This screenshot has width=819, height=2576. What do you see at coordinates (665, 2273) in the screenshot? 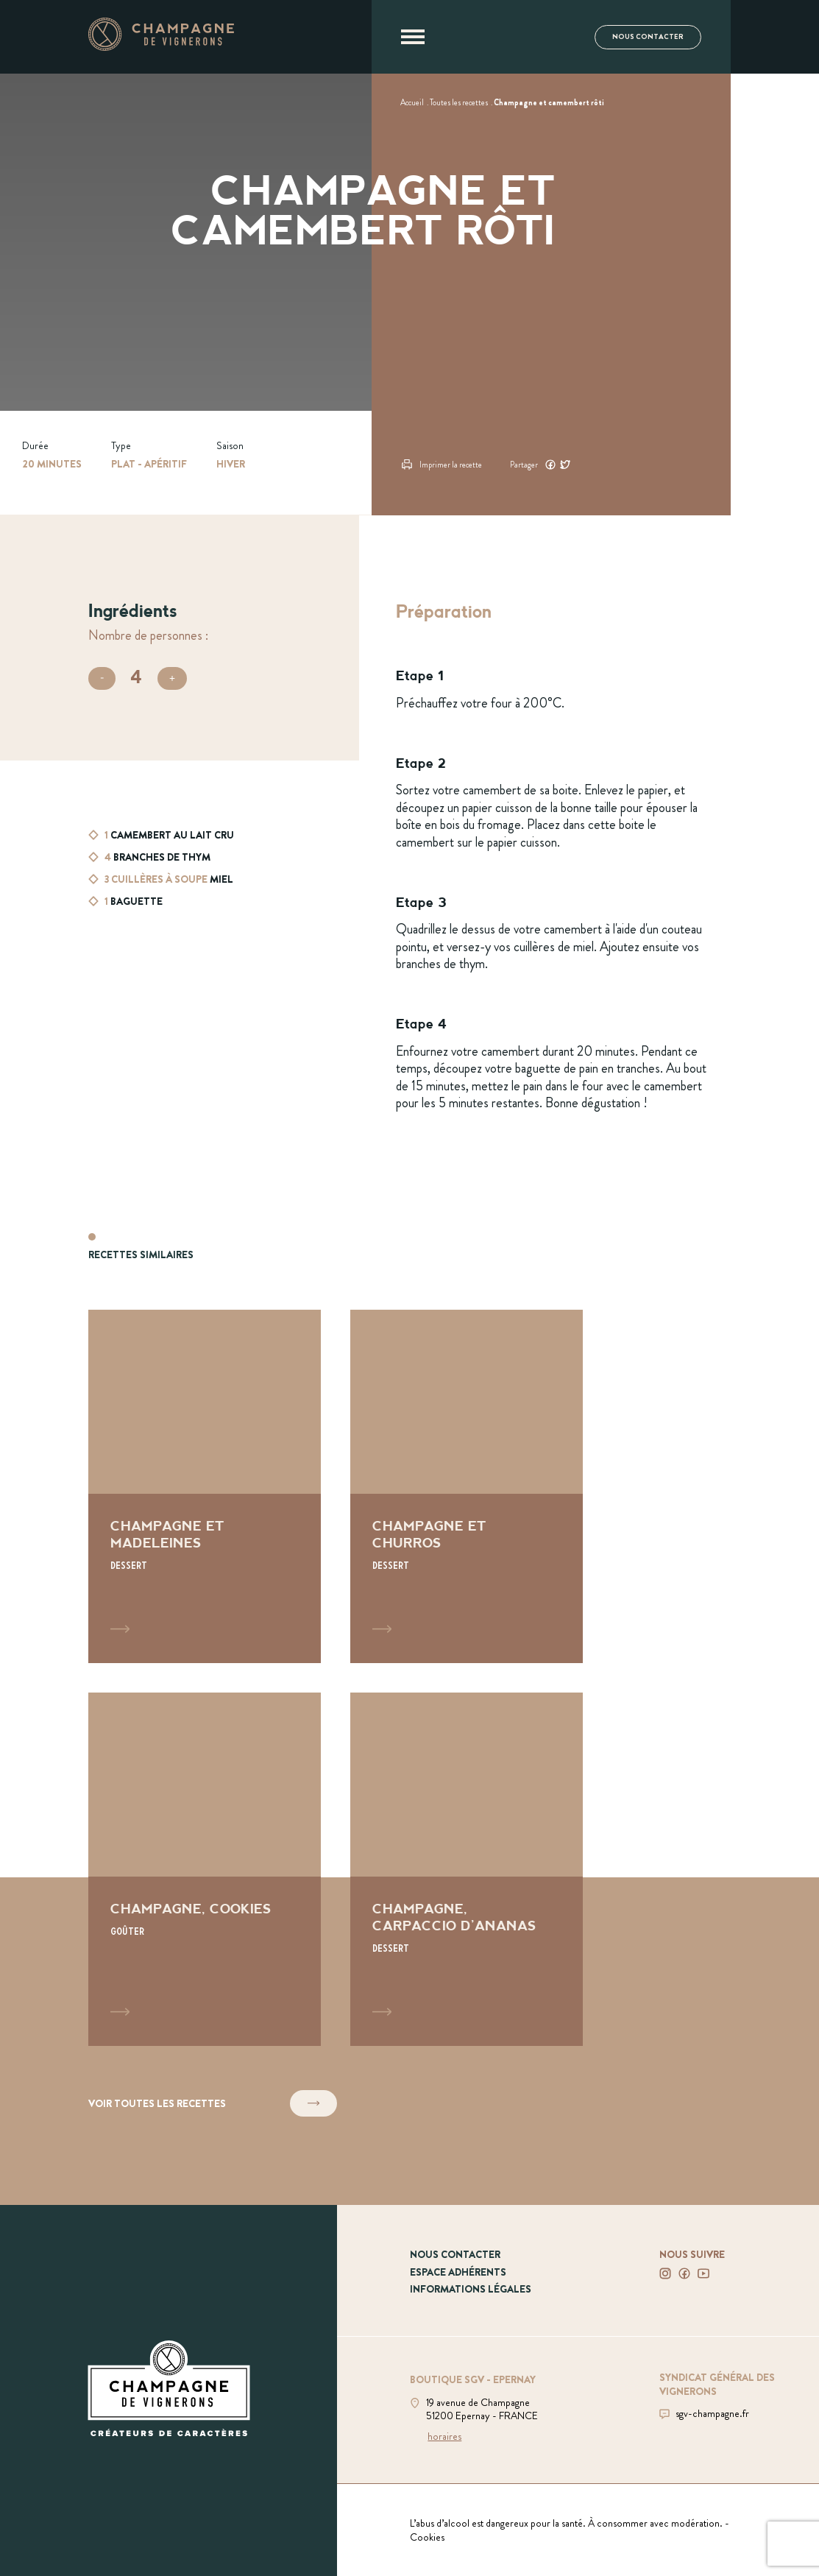
I see `[Voir notre Instagram]` at bounding box center [665, 2273].